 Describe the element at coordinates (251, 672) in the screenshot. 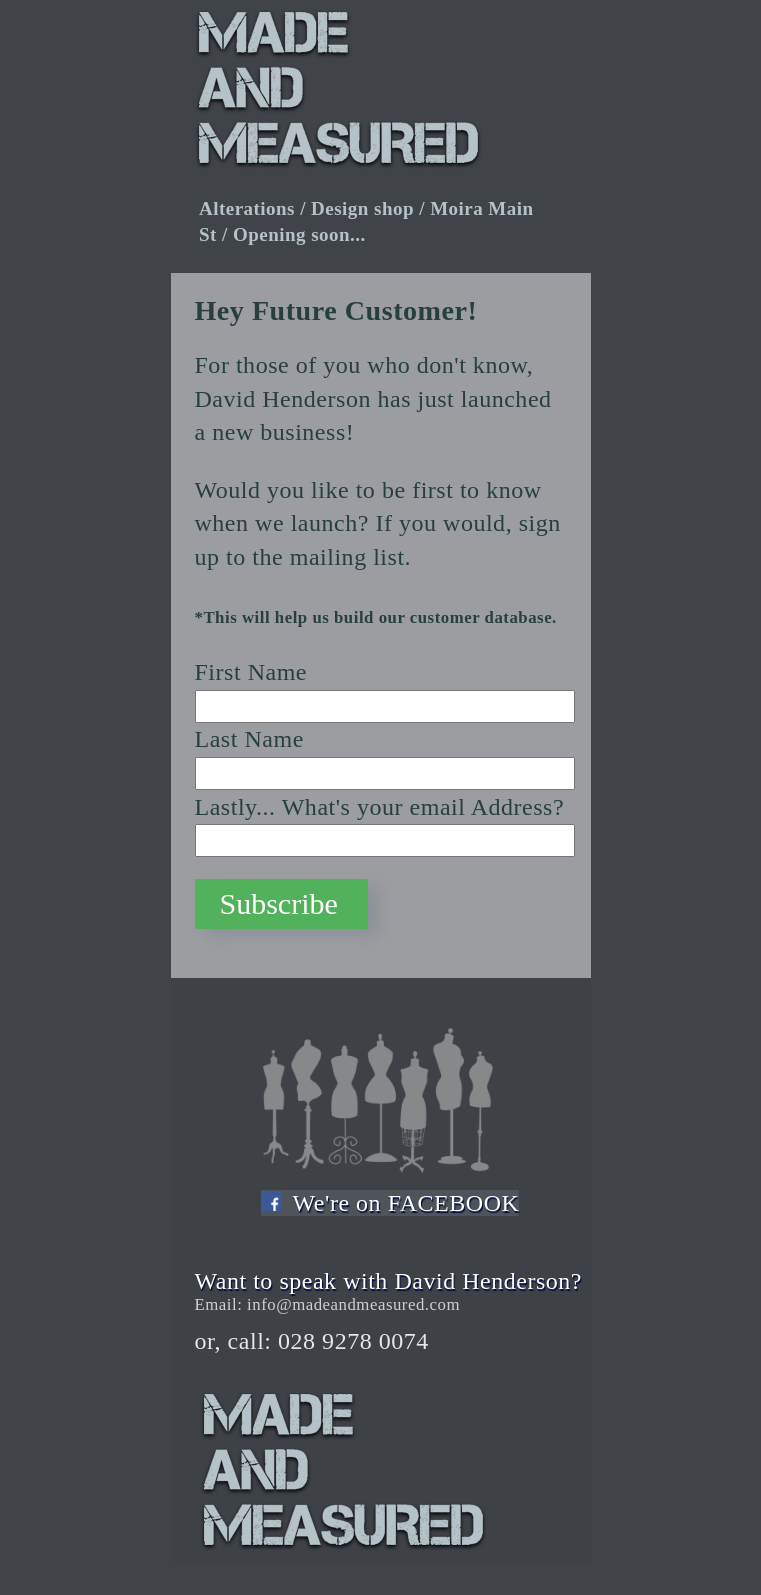

I see `First Name` at that location.